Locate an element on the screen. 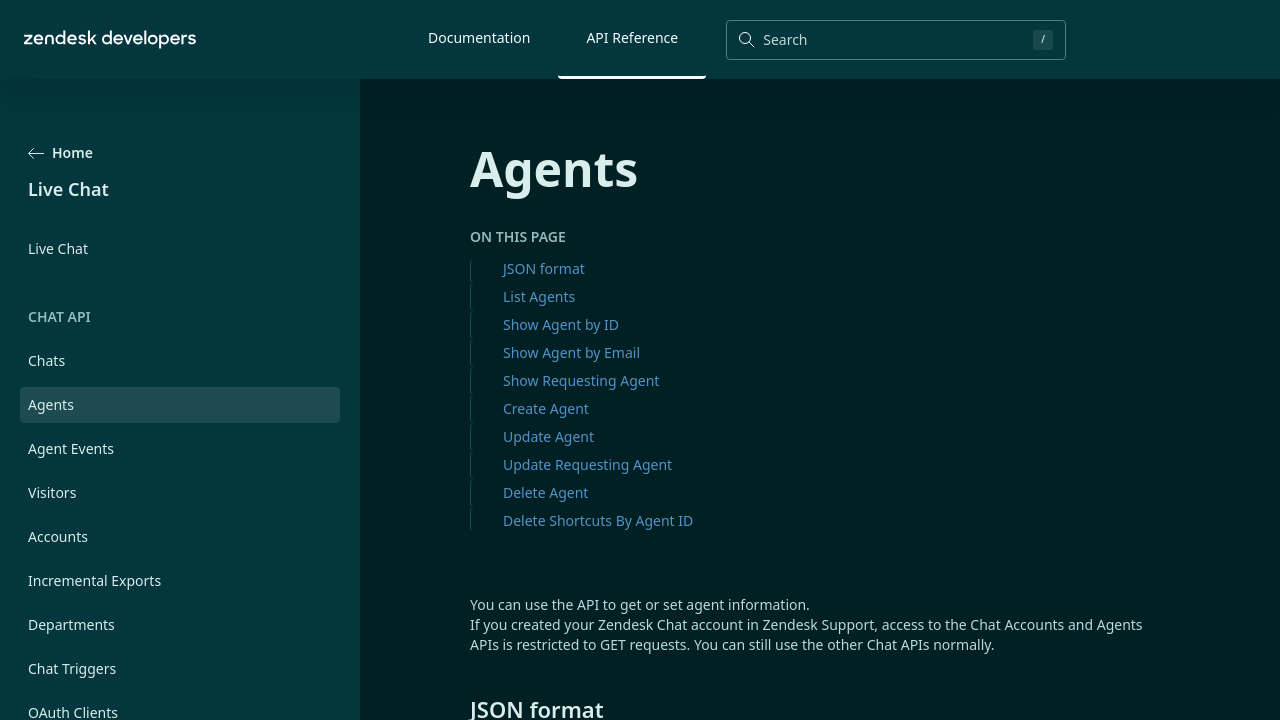 This screenshot has width=1280, height=720. List Agents is located at coordinates (539, 296).